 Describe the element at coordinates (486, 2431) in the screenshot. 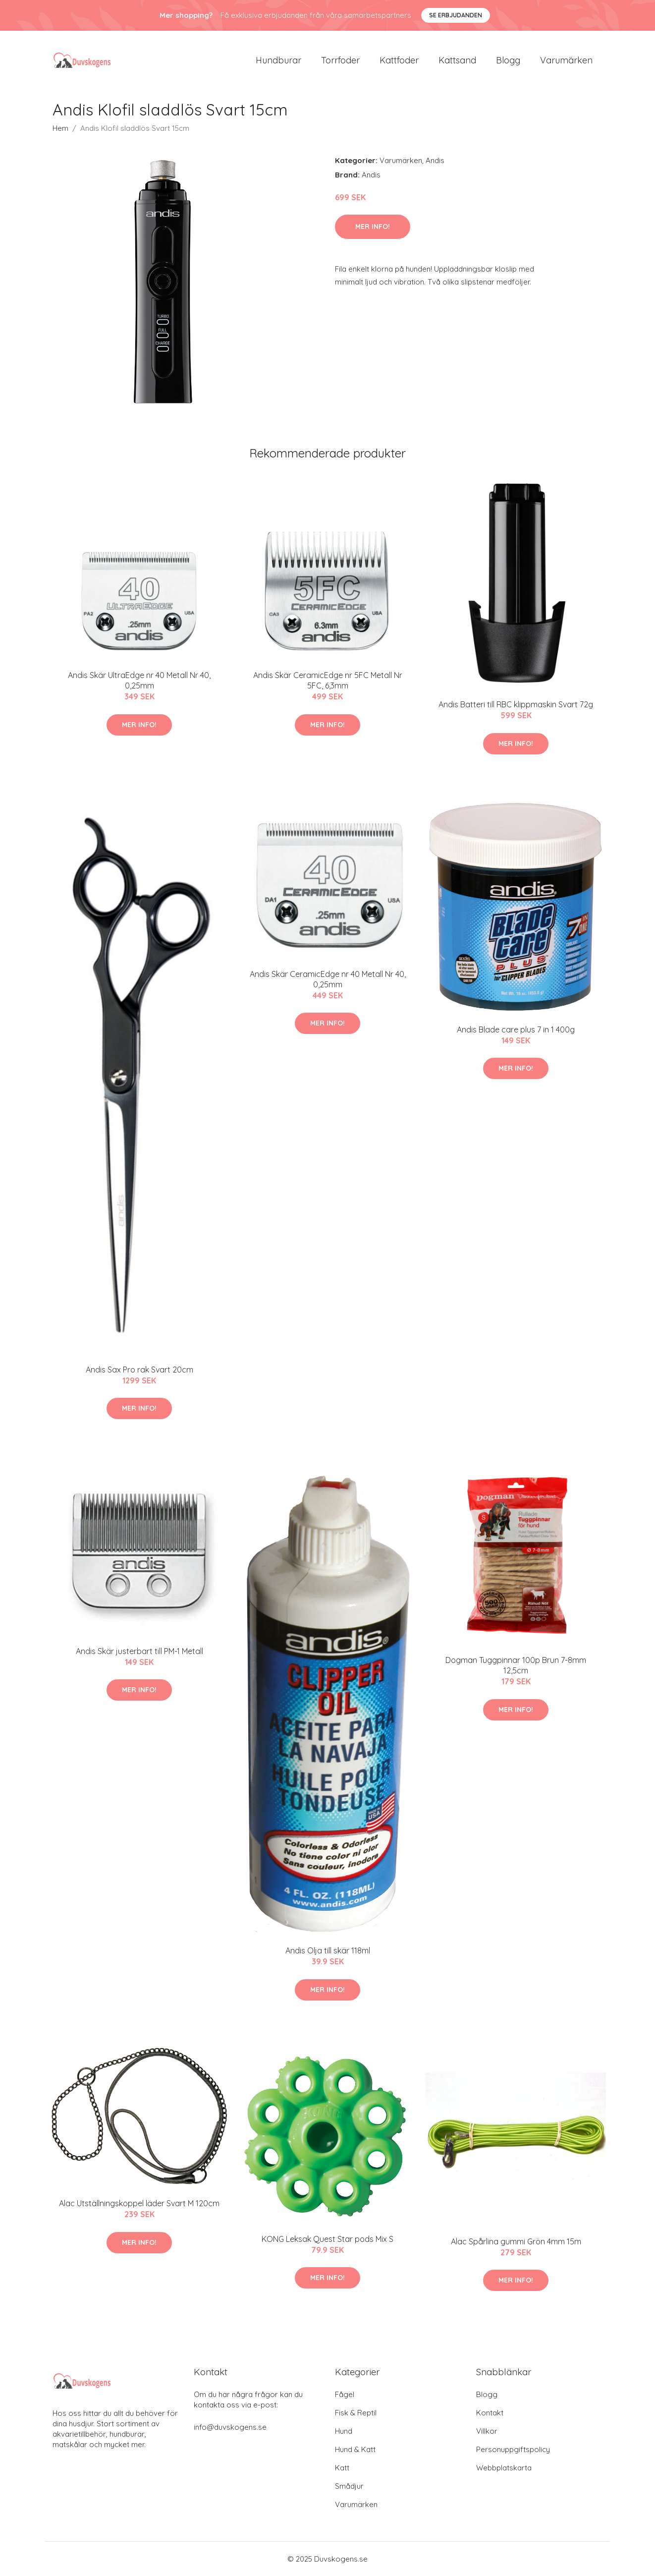

I see `Villkor` at that location.